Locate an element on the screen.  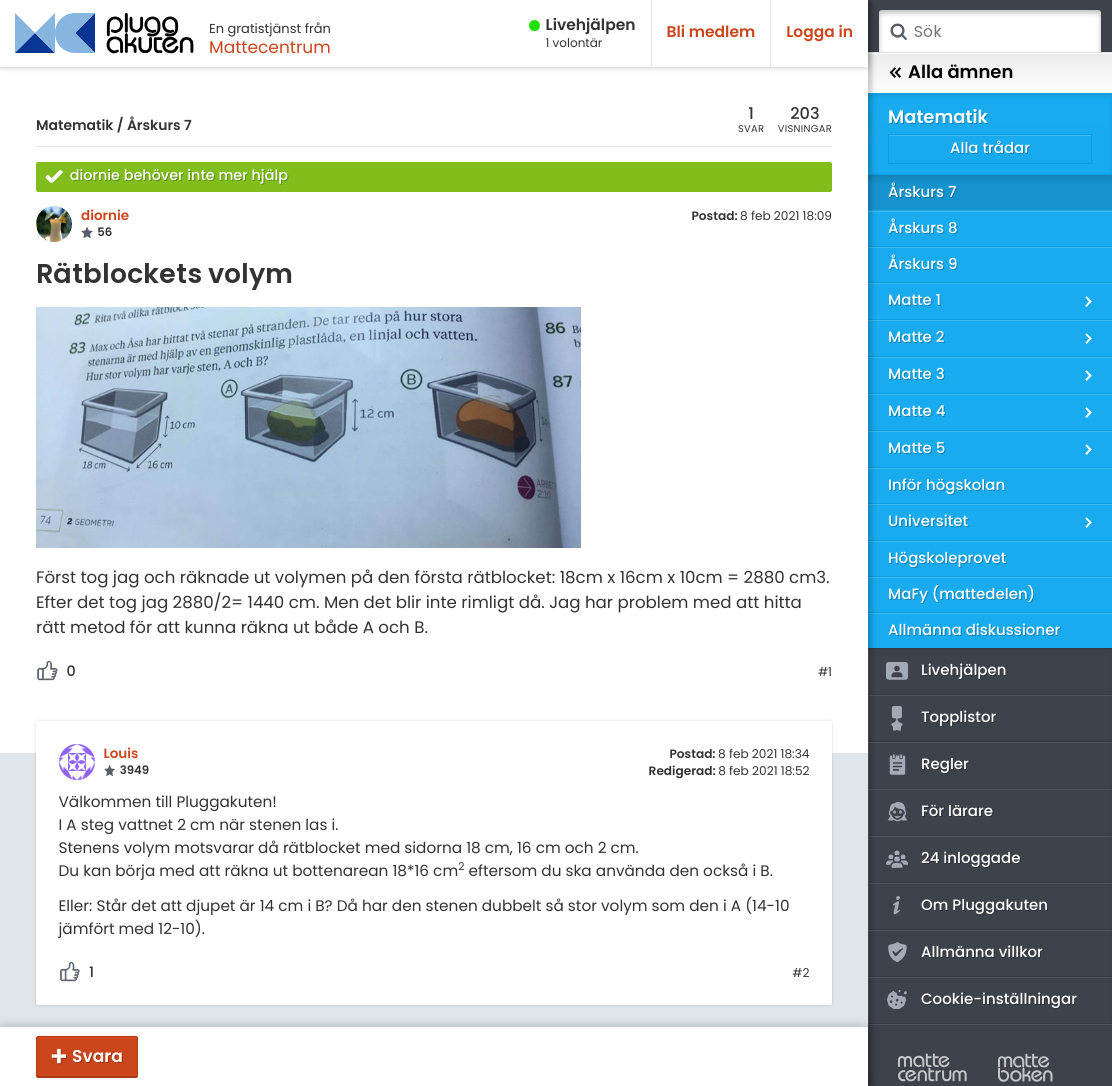
Mattecentrum is located at coordinates (270, 47).